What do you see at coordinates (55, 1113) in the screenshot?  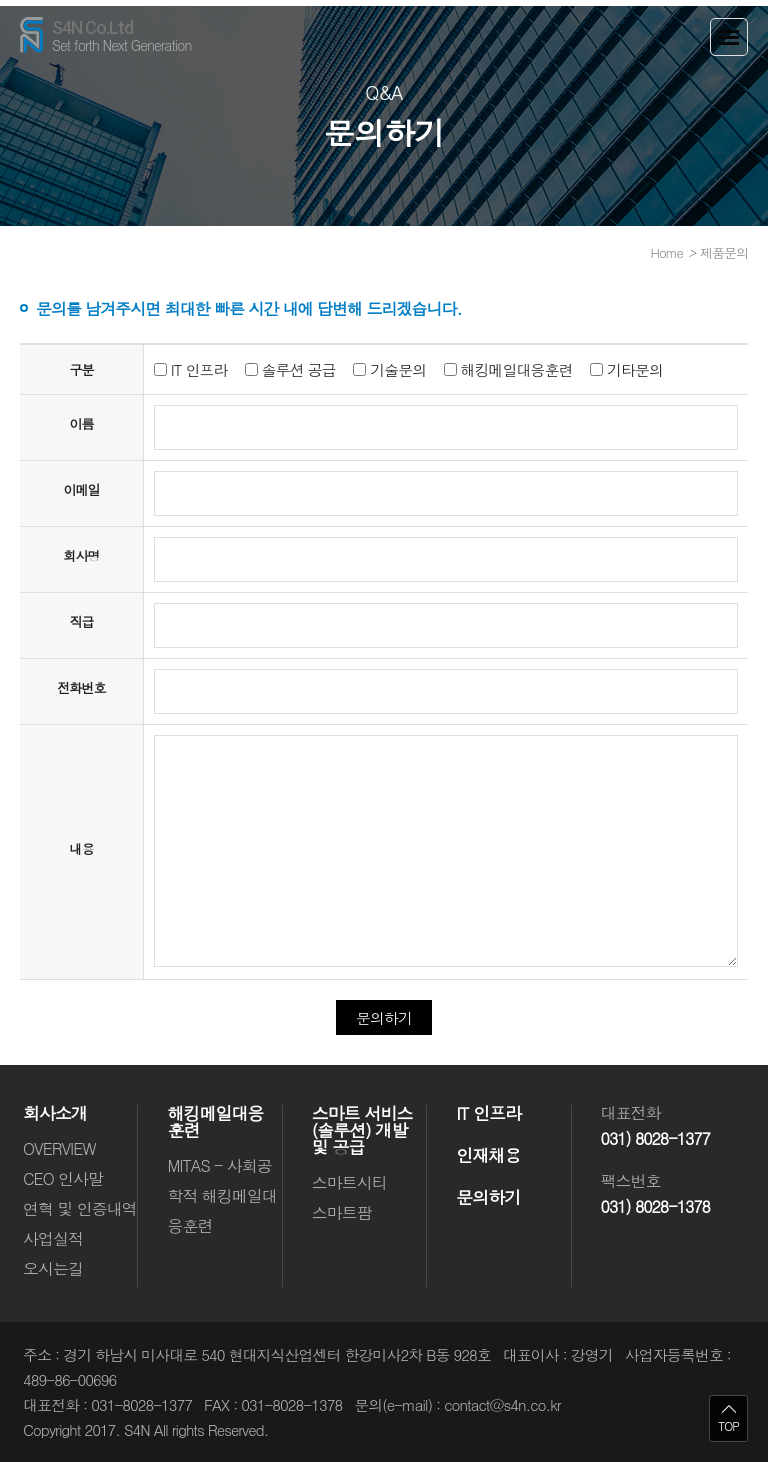 I see `회사소개` at bounding box center [55, 1113].